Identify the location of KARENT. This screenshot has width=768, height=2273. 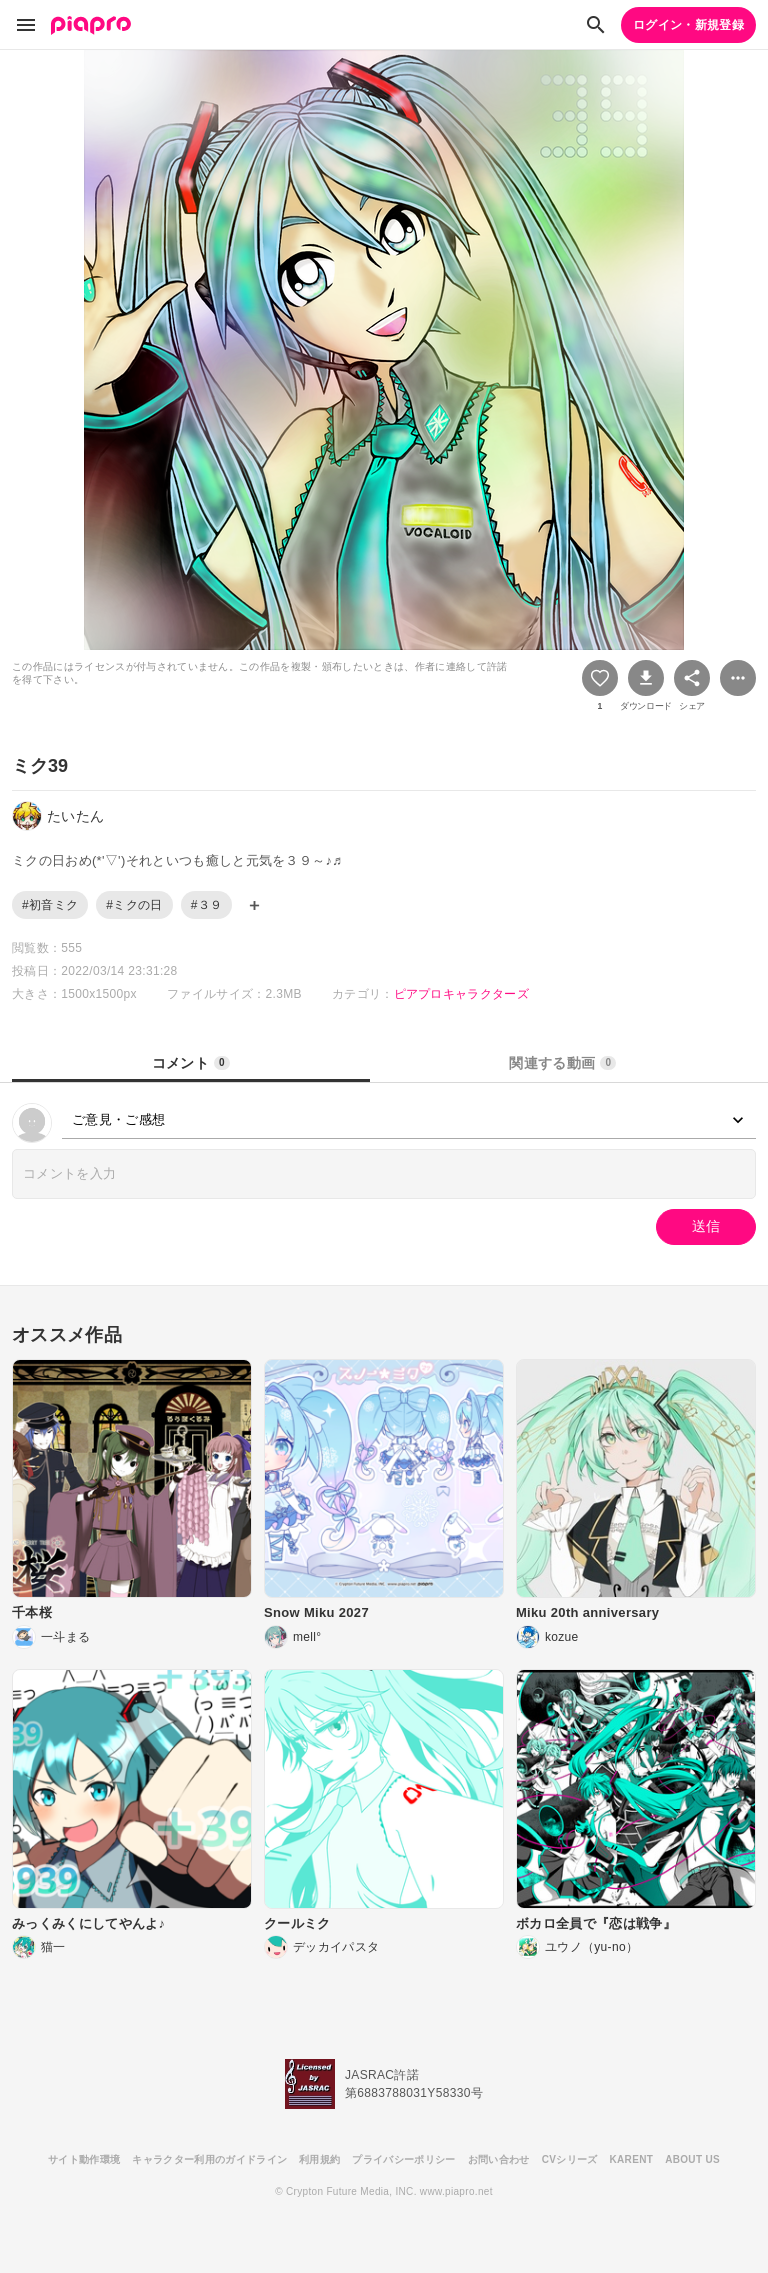
(632, 2159).